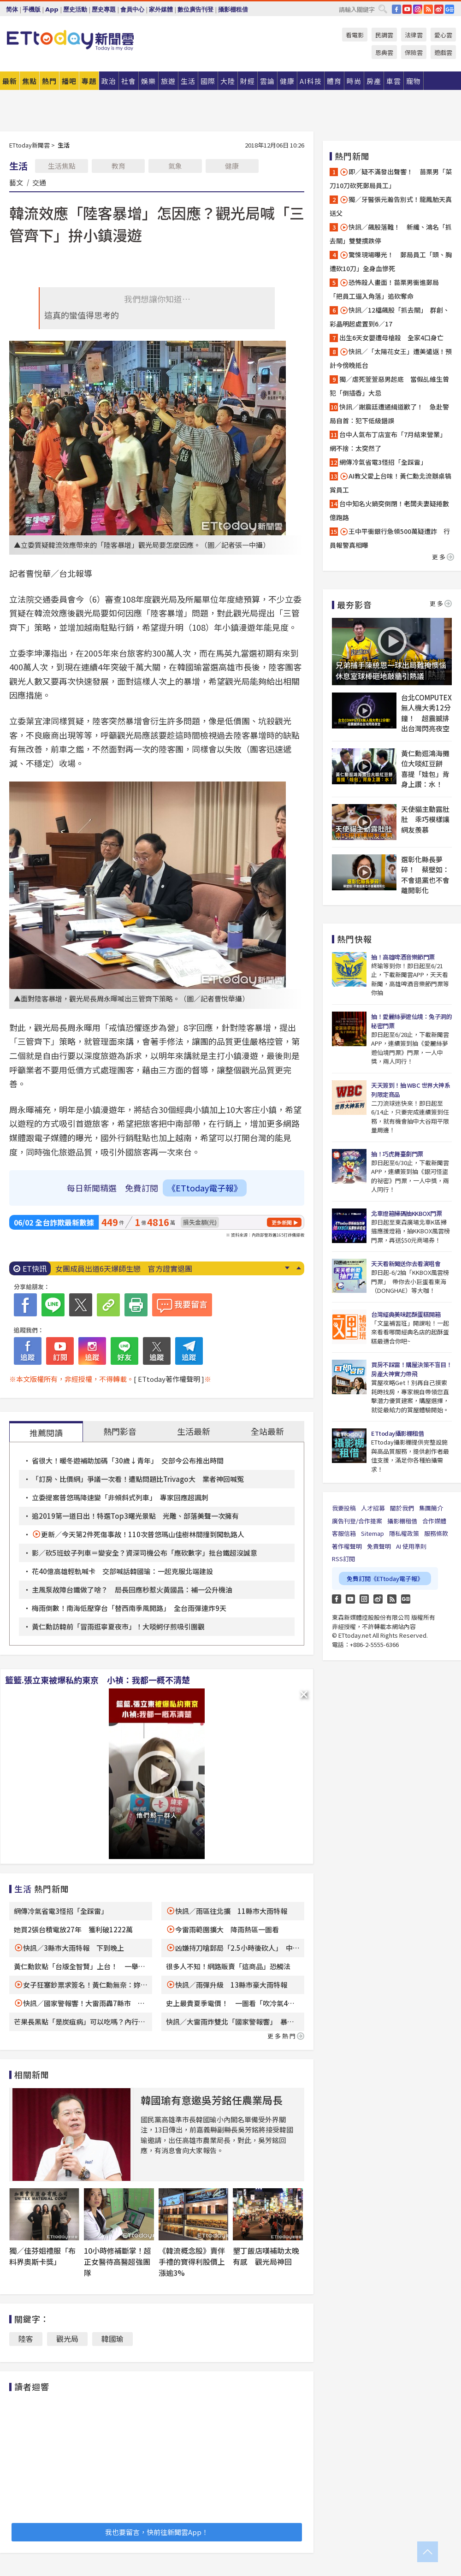  I want to click on 生活最新, so click(193, 1431).